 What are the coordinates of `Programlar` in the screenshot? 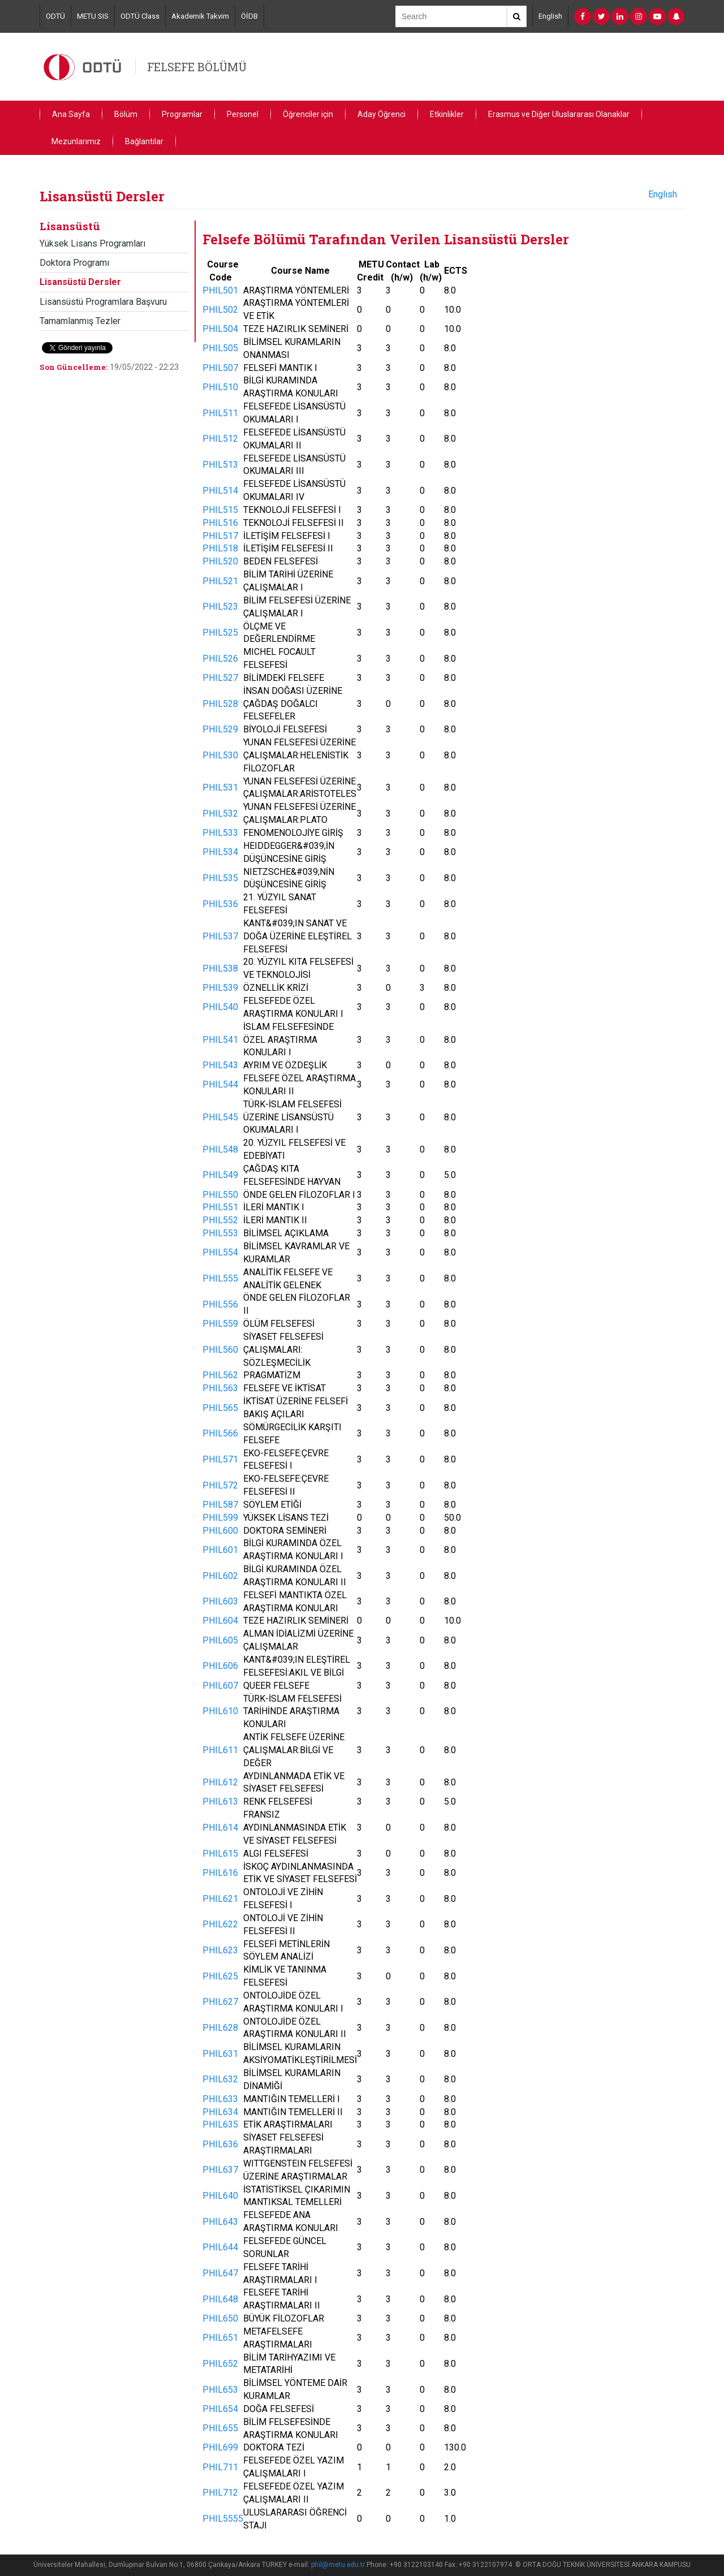 It's located at (182, 114).